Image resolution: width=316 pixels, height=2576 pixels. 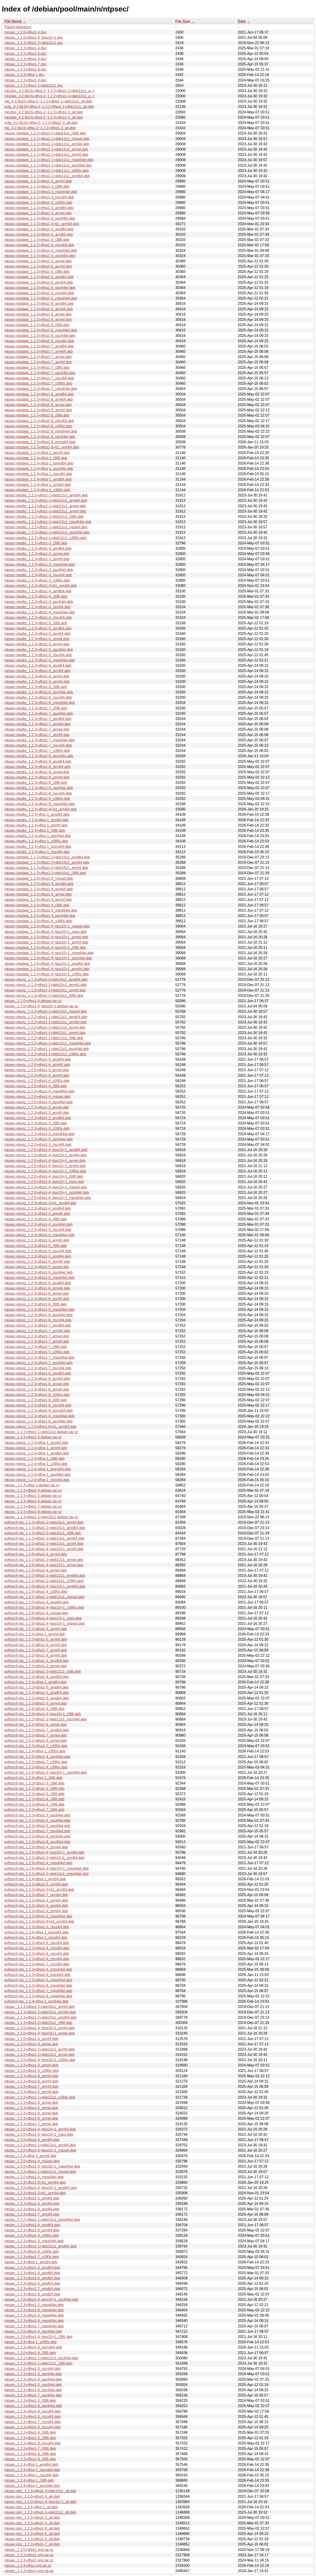 What do you see at coordinates (43, 1618) in the screenshot?
I see `python3-ntp_1.2.0+dfsg1-4~bpo10+1_mips.deb` at bounding box center [43, 1618].